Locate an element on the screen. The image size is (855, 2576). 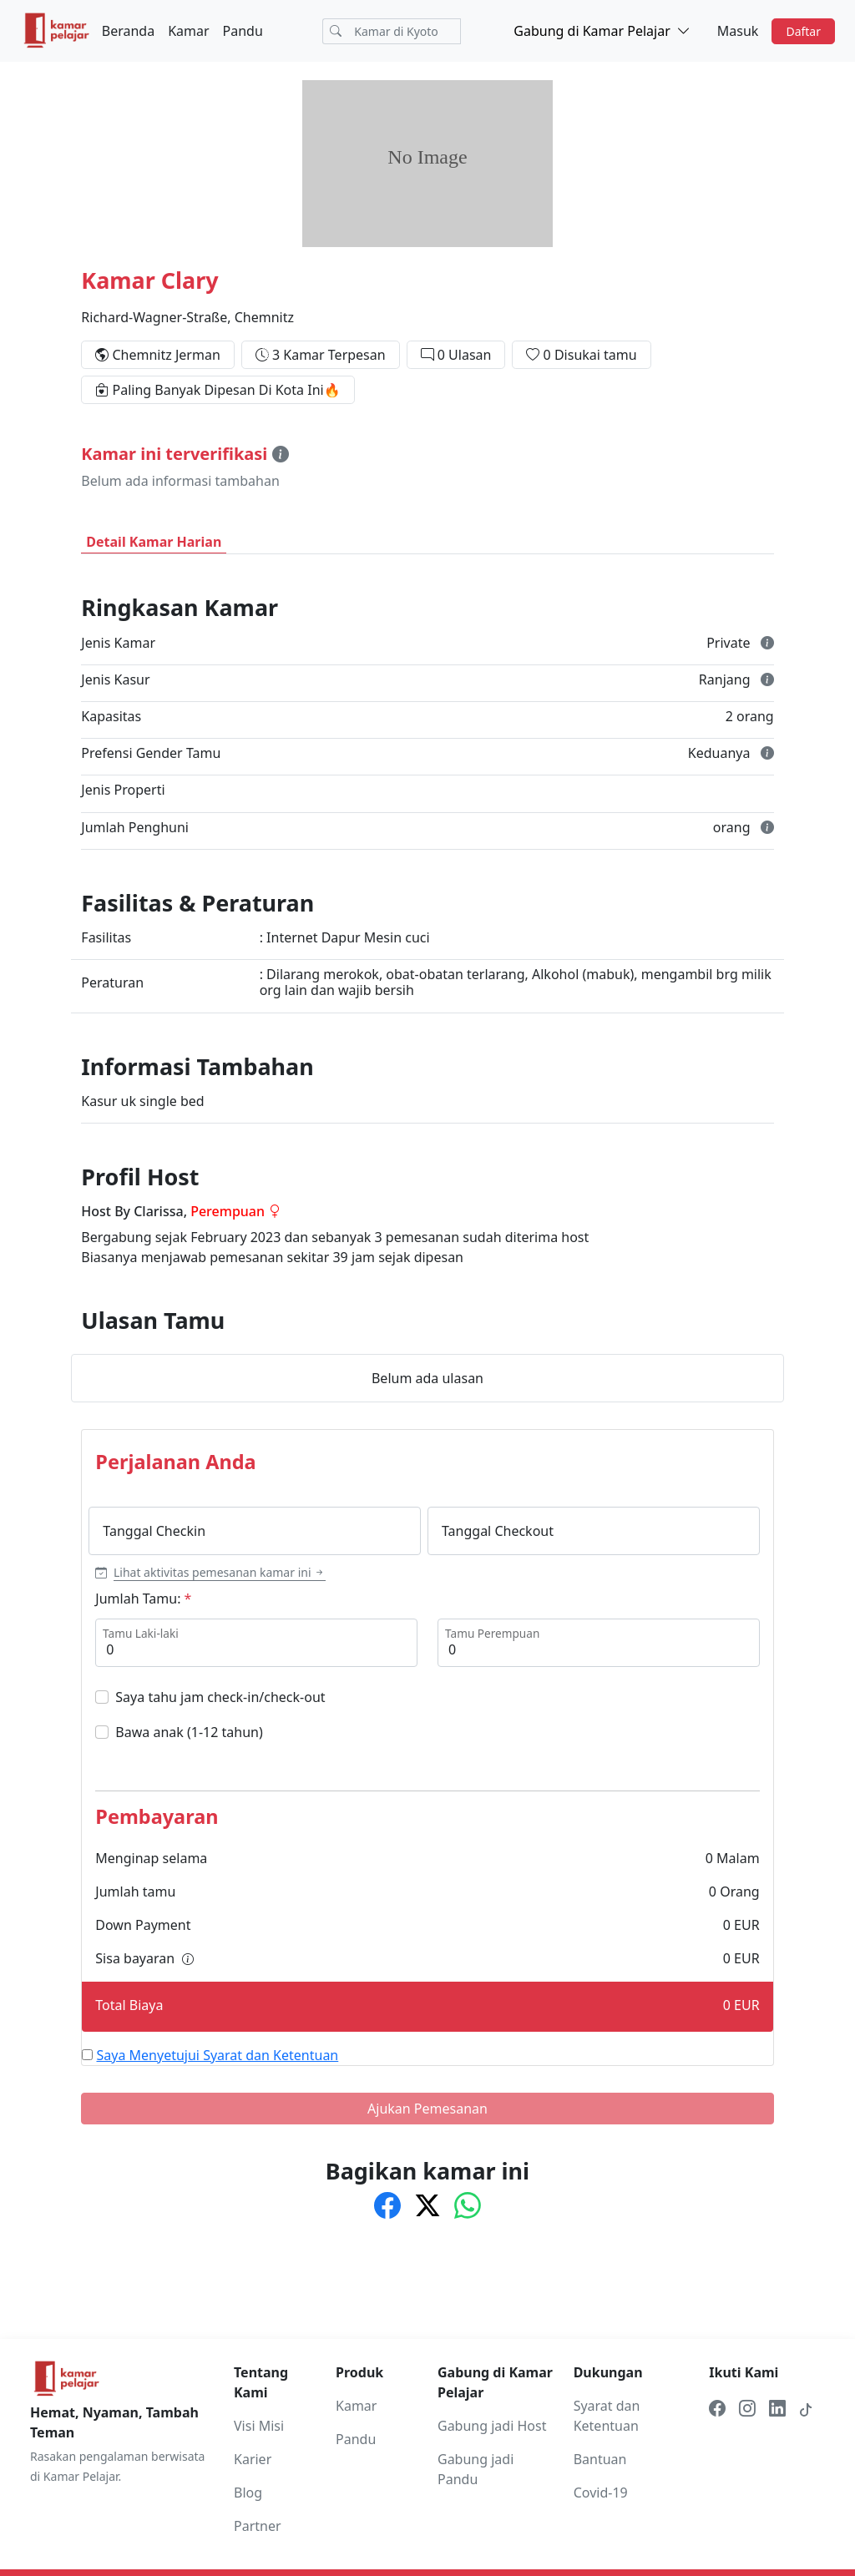
Beranda is located at coordinates (128, 31).